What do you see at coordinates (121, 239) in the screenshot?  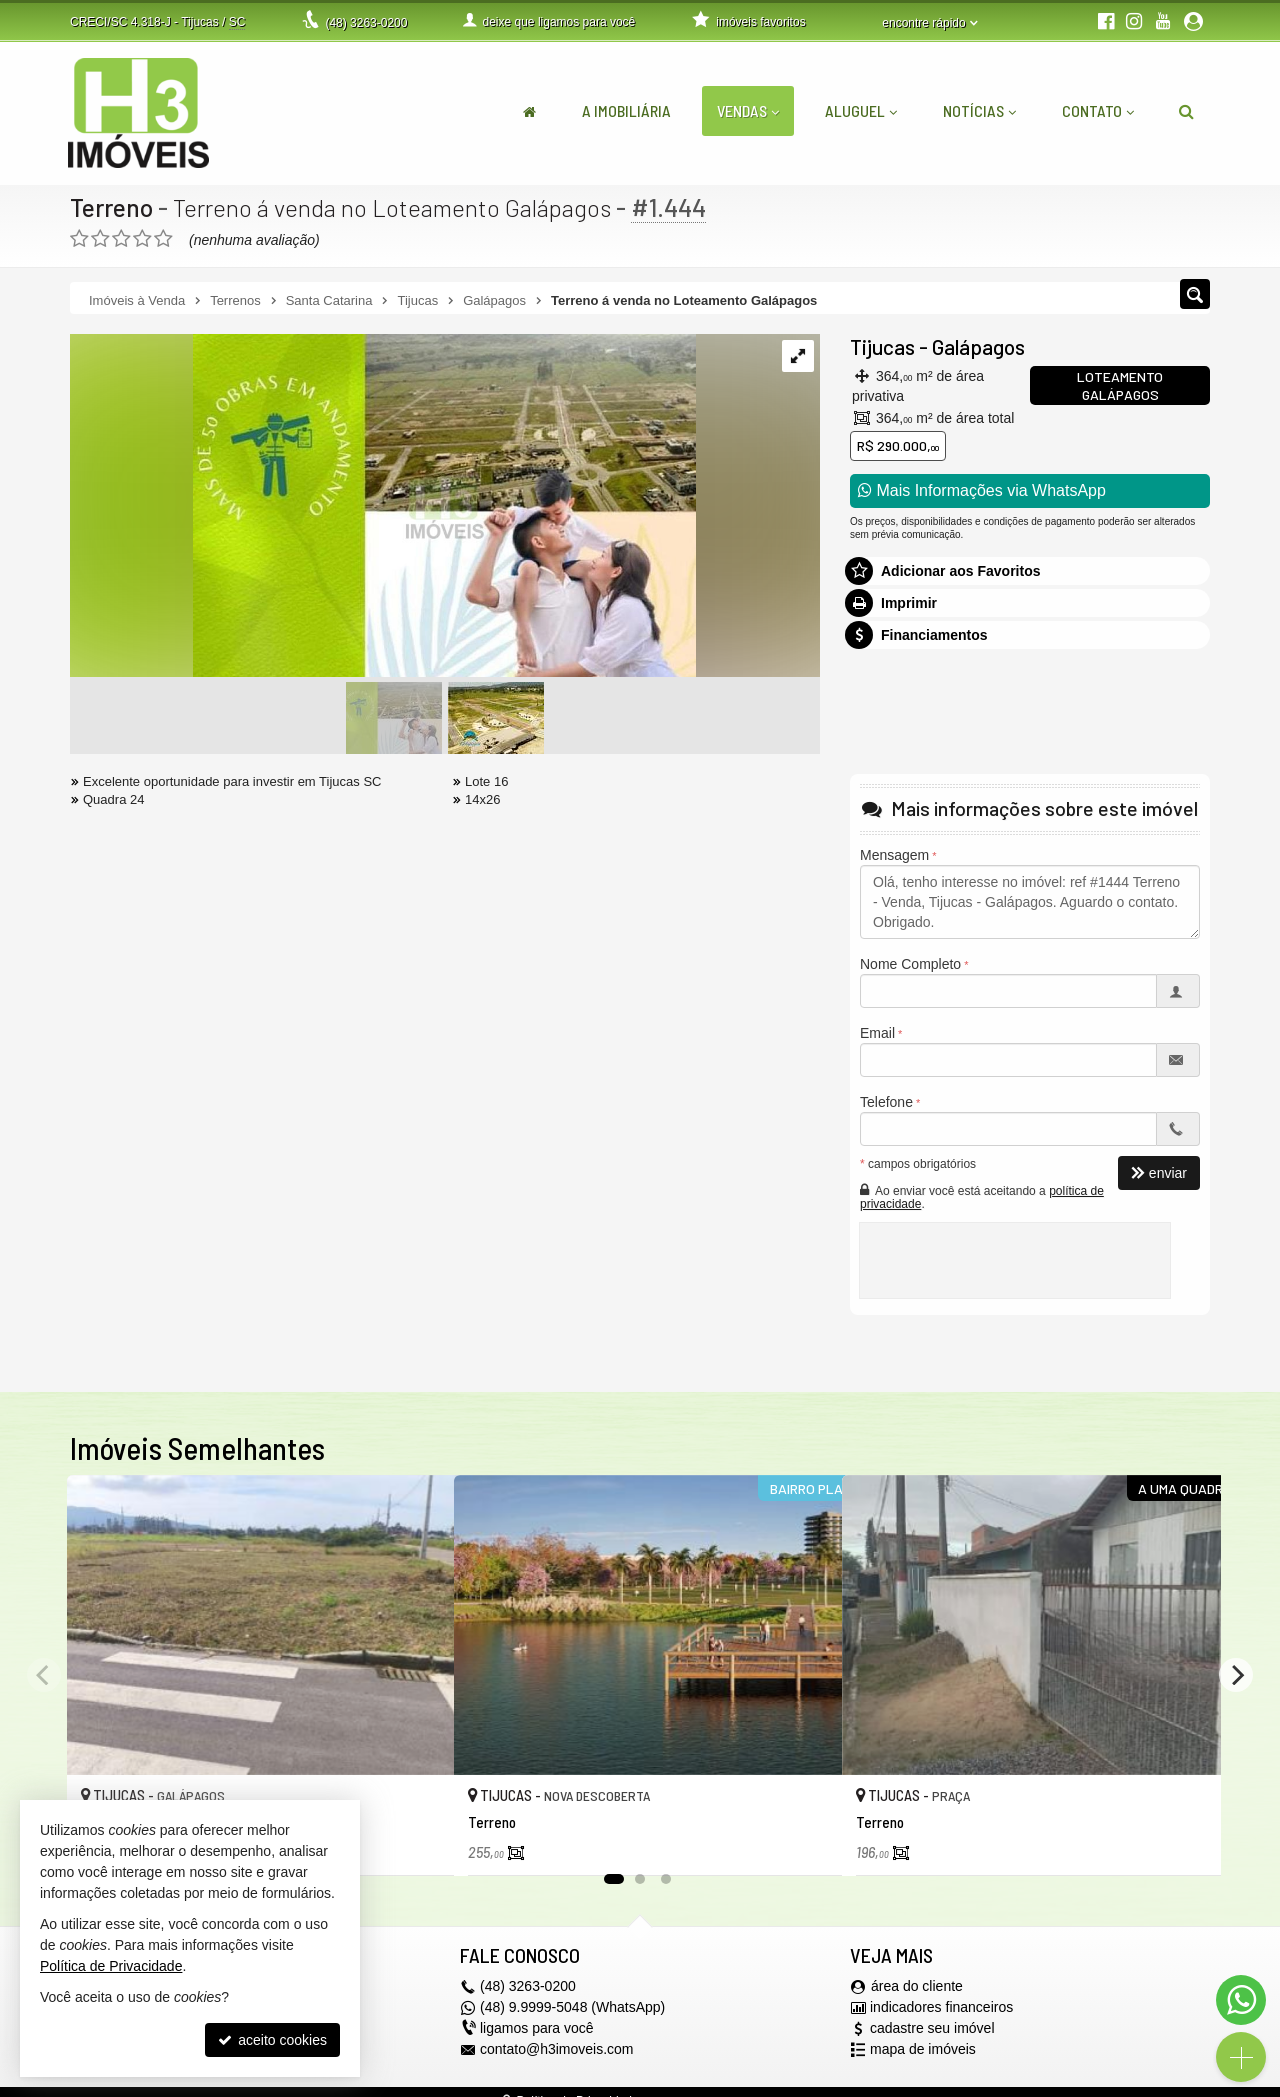 I see `[avaliar com 3 estrelas]` at bounding box center [121, 239].